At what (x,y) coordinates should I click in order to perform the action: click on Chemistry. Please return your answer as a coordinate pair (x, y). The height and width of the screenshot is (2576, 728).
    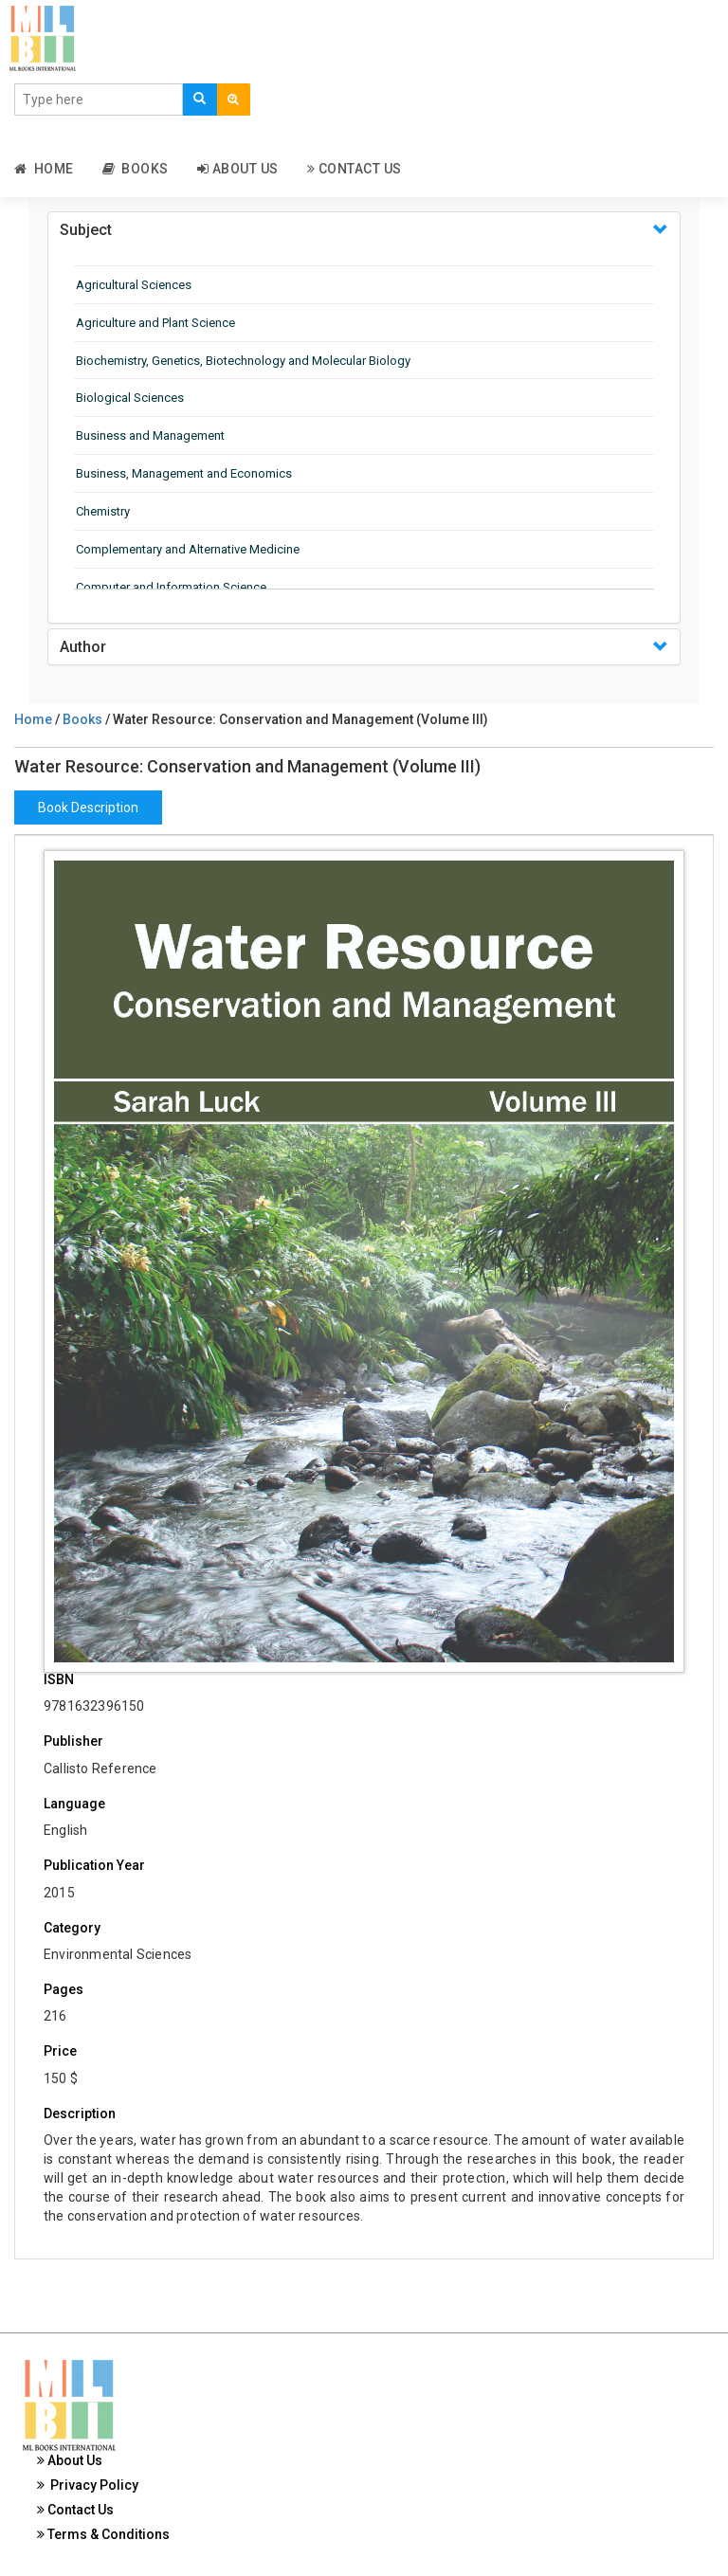
    Looking at the image, I should click on (103, 511).